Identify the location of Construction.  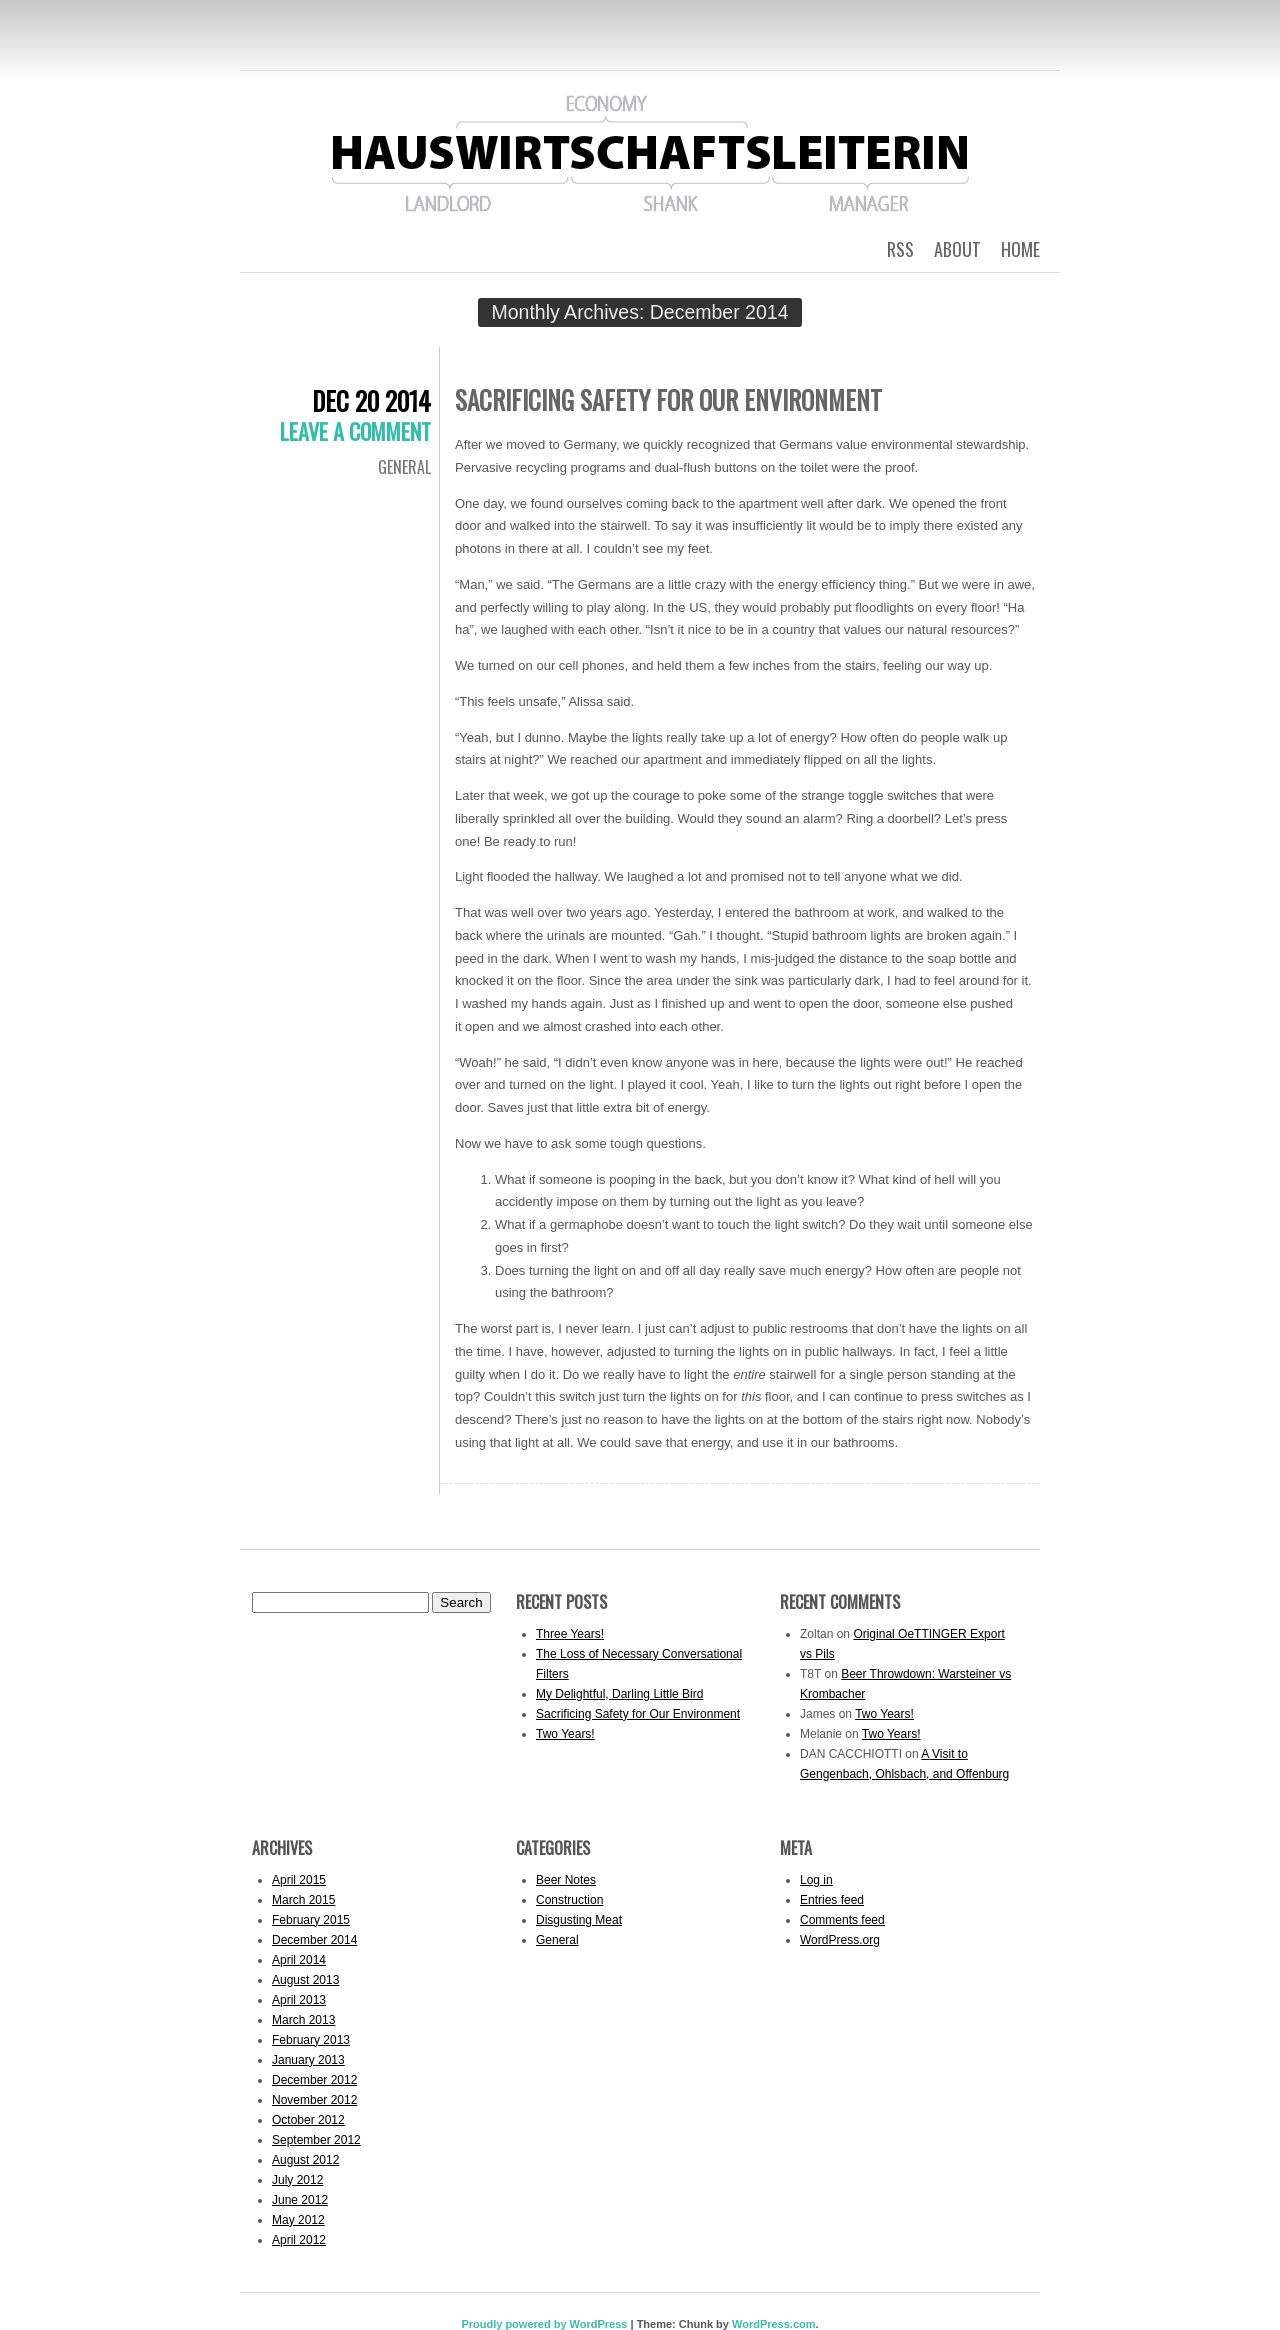
(569, 1900).